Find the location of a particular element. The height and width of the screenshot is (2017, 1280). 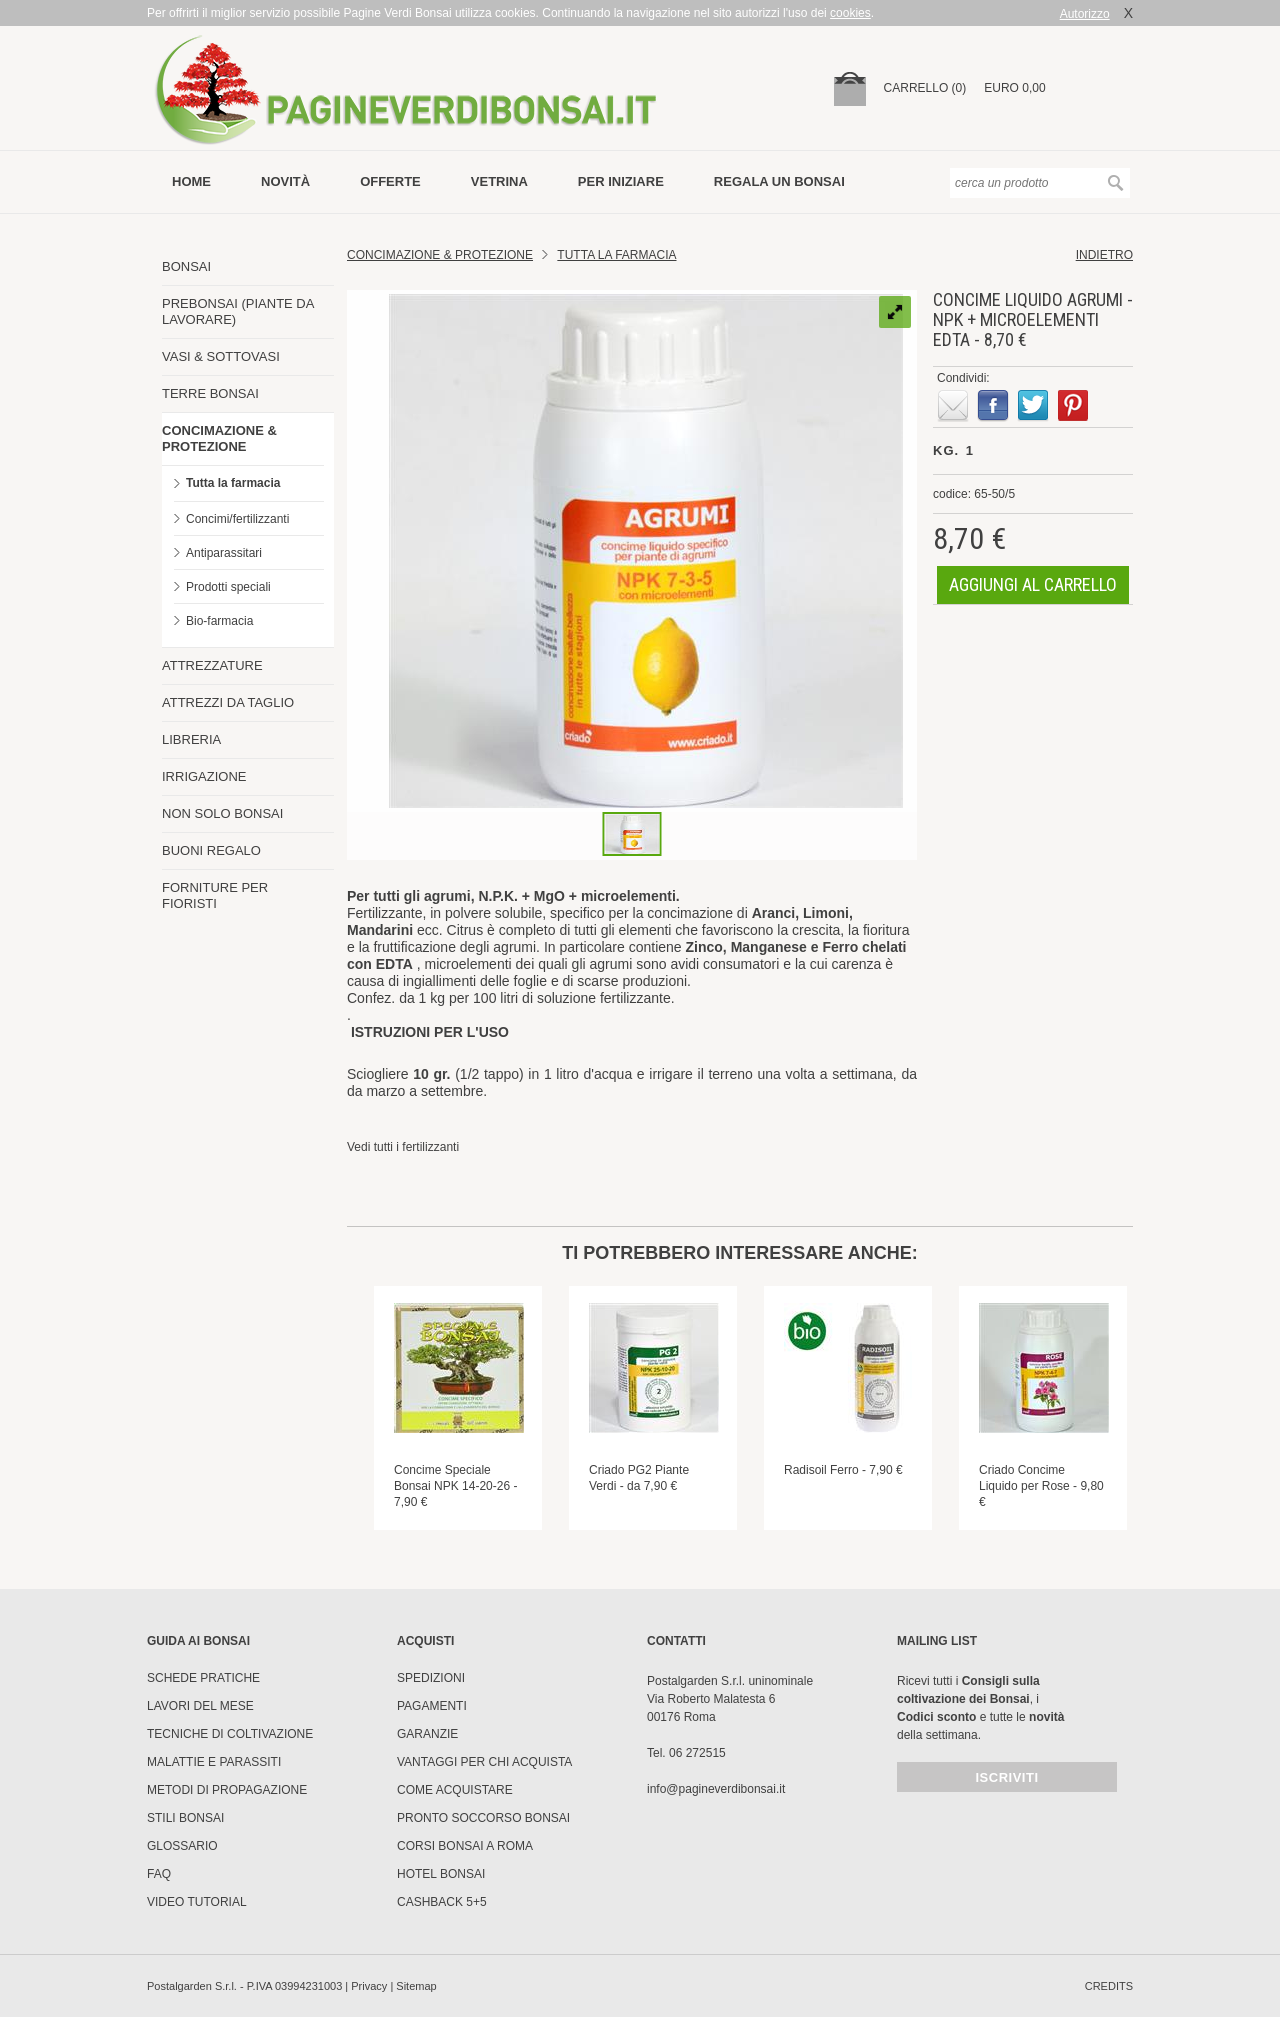

NON SOLO BONSAI is located at coordinates (222, 813).